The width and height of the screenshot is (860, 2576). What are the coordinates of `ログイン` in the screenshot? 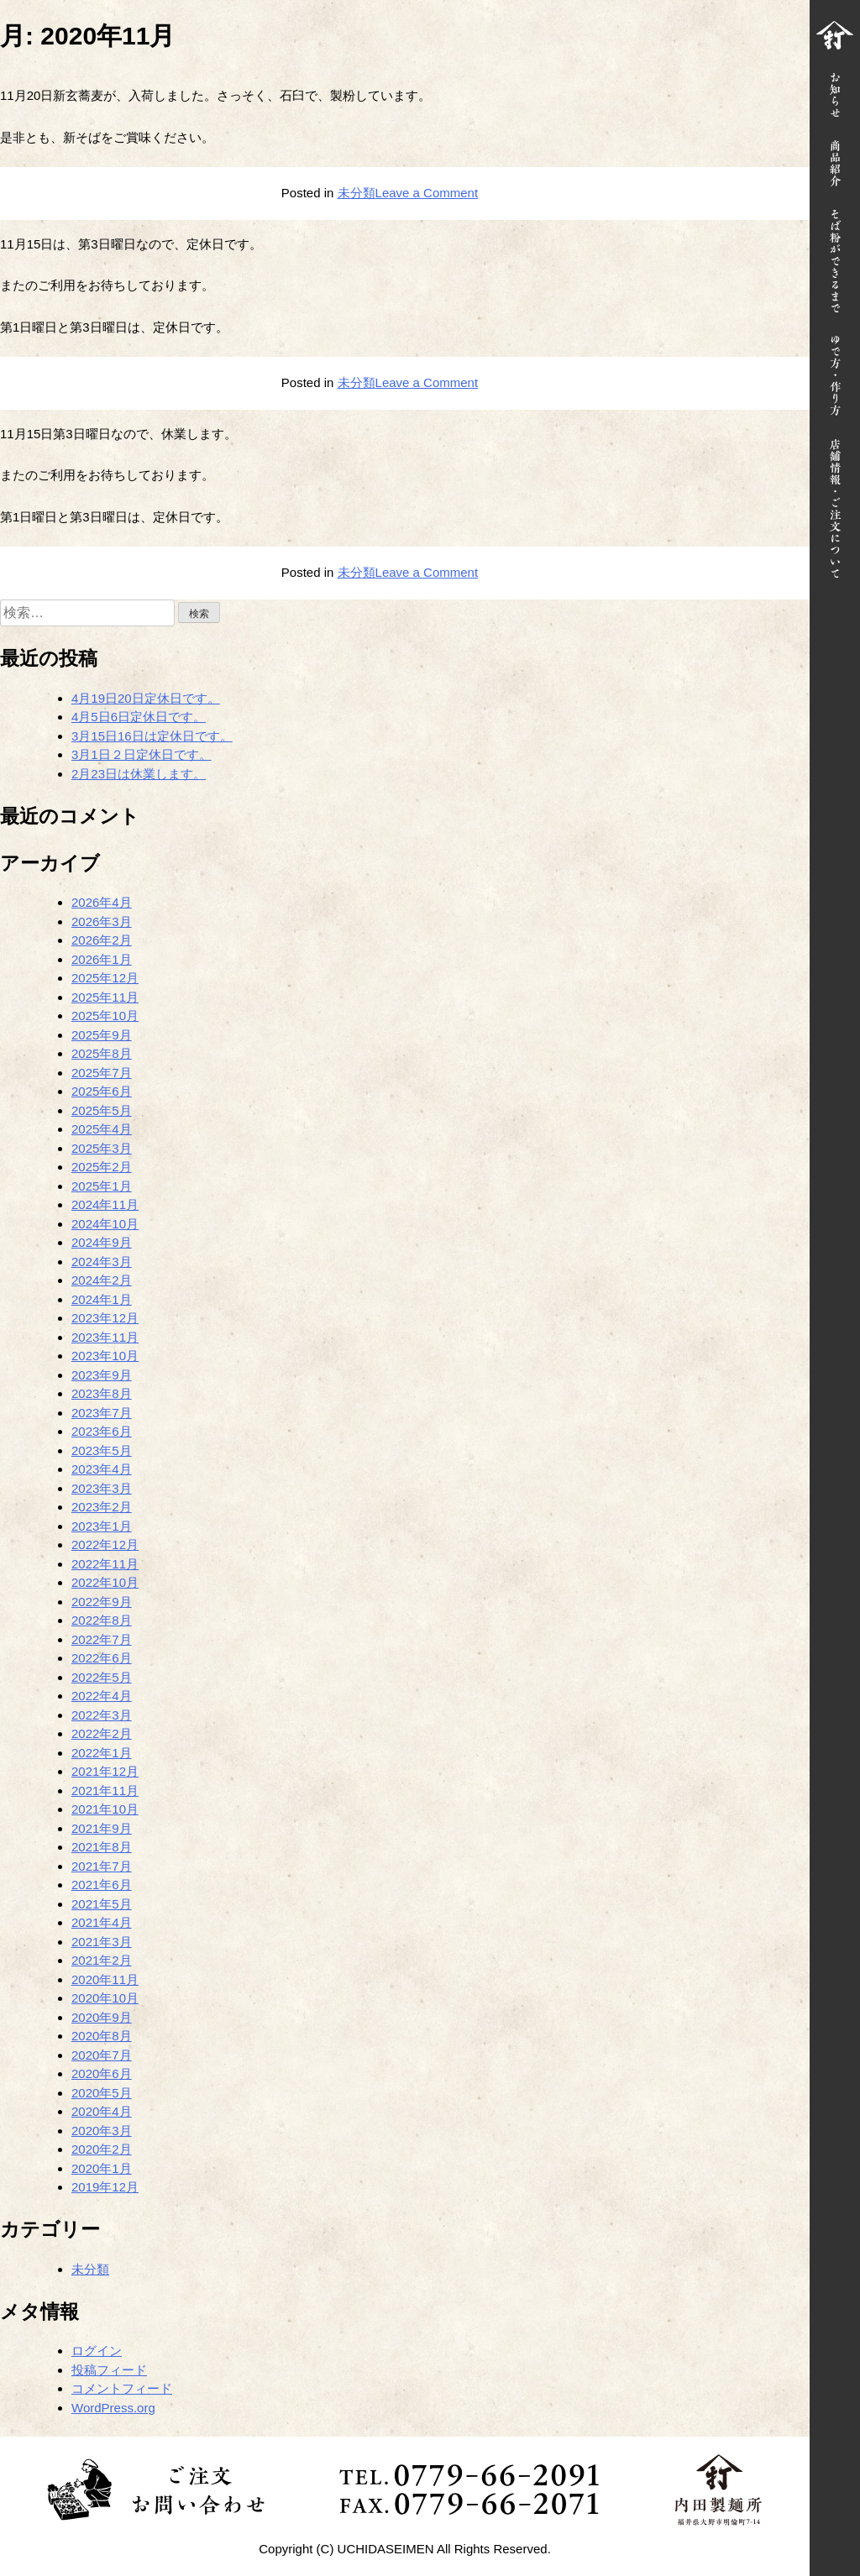 It's located at (96, 2350).